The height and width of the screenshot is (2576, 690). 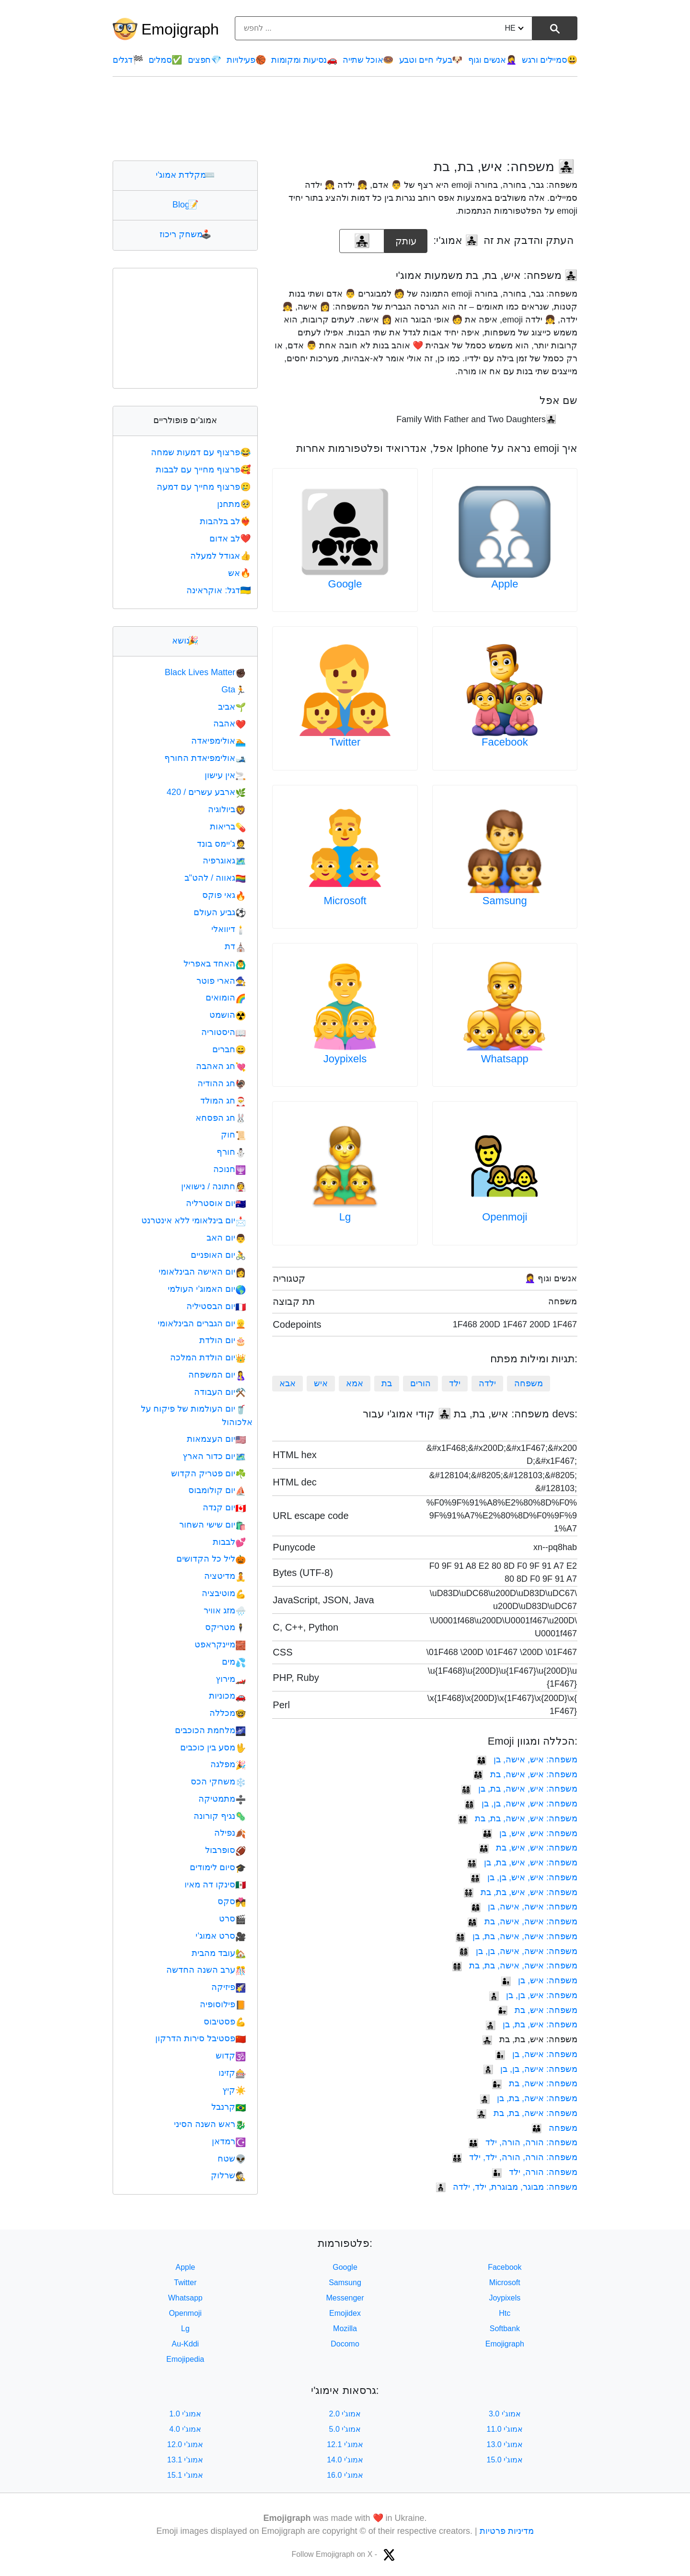 I want to click on יום בינלאומי ללא אינטרנט, so click(x=193, y=1220).